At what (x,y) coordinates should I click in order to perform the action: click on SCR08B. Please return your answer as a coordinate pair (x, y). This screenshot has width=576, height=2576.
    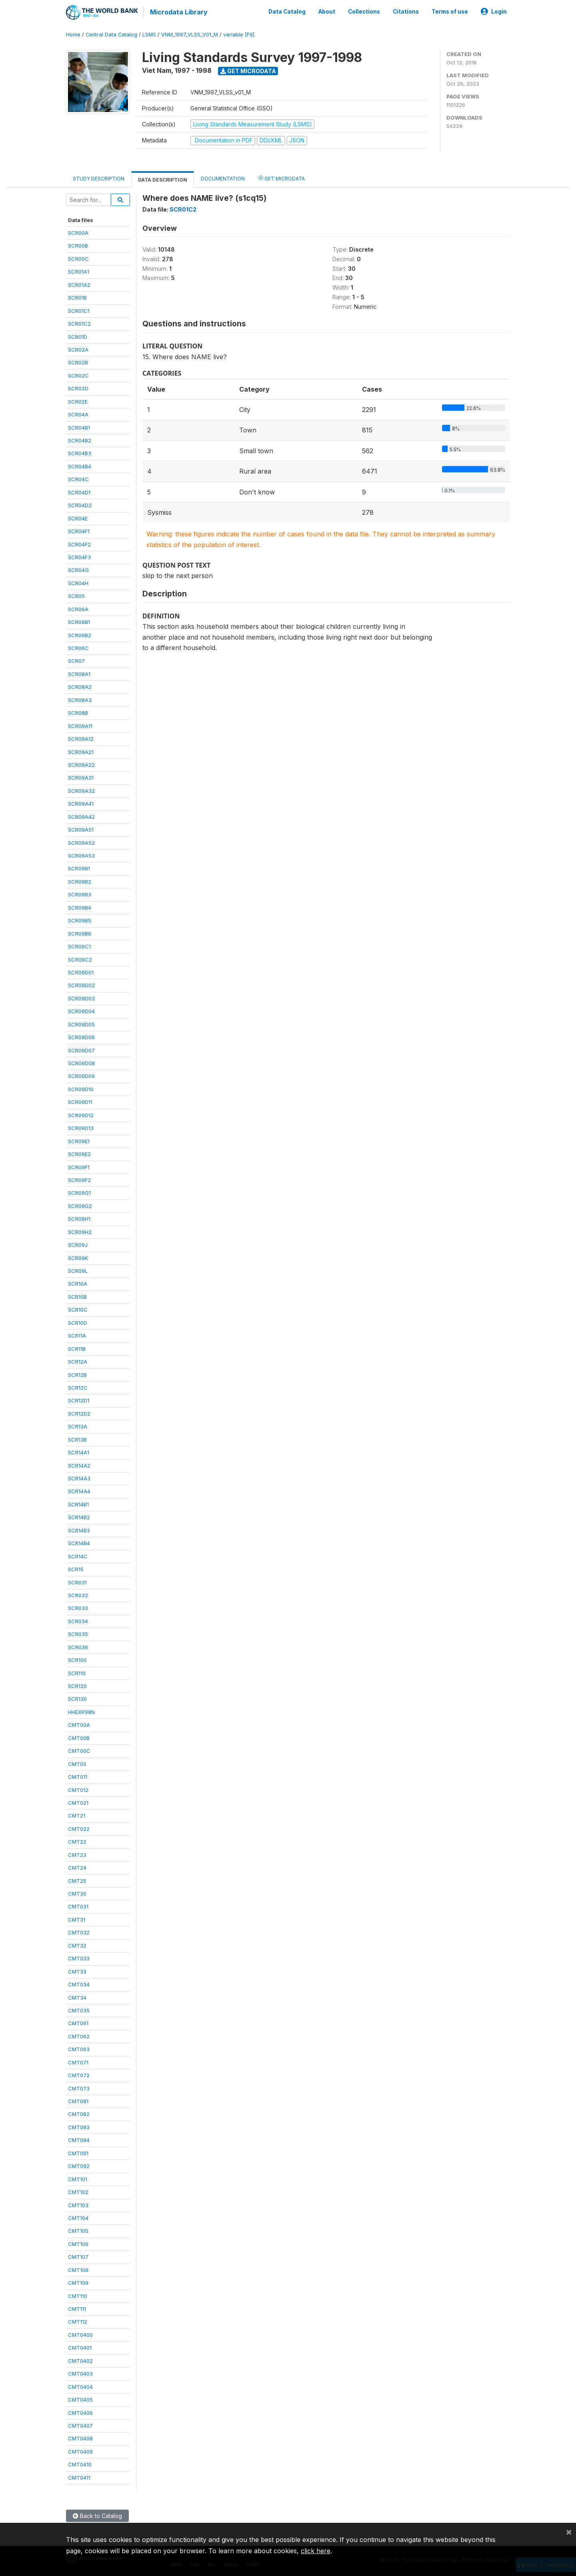
    Looking at the image, I should click on (78, 712).